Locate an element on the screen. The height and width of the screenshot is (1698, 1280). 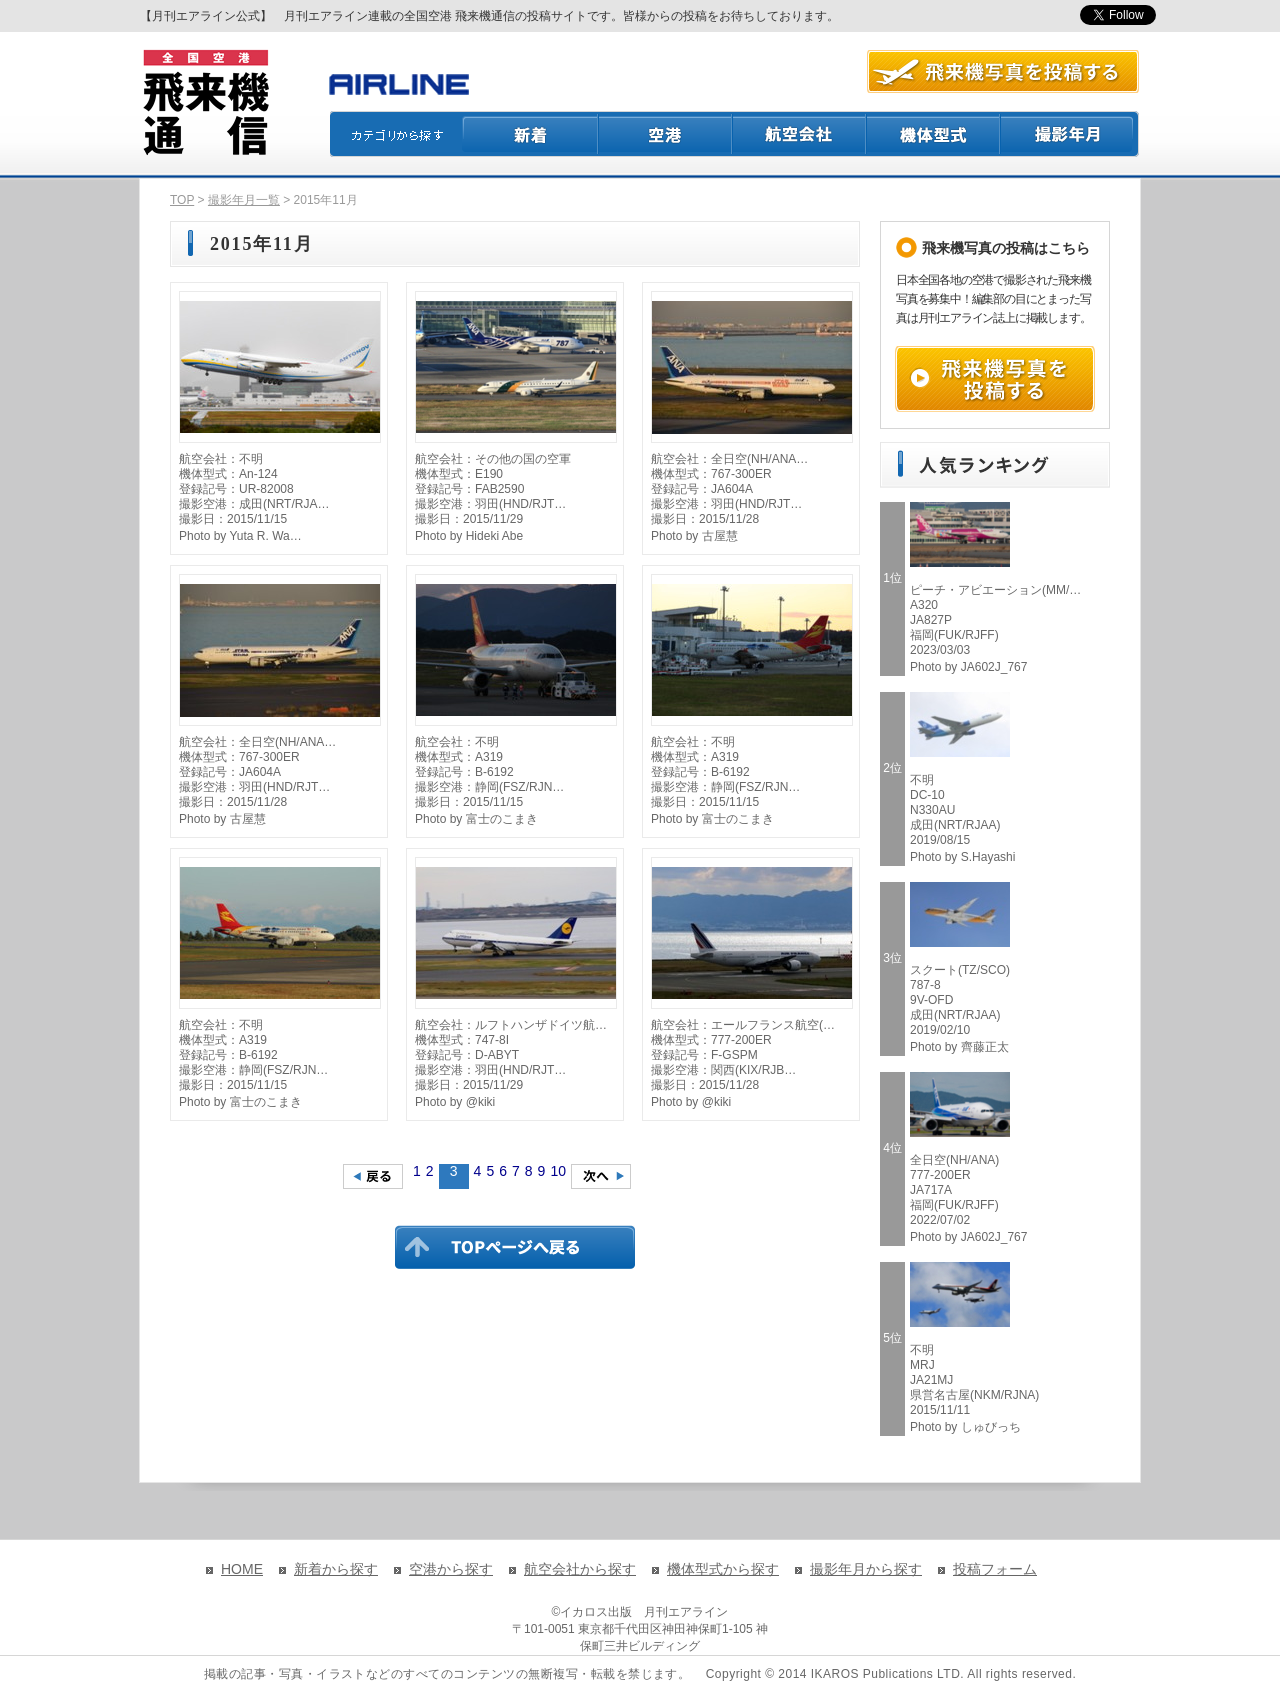
撮影年月から探す is located at coordinates (866, 1569).